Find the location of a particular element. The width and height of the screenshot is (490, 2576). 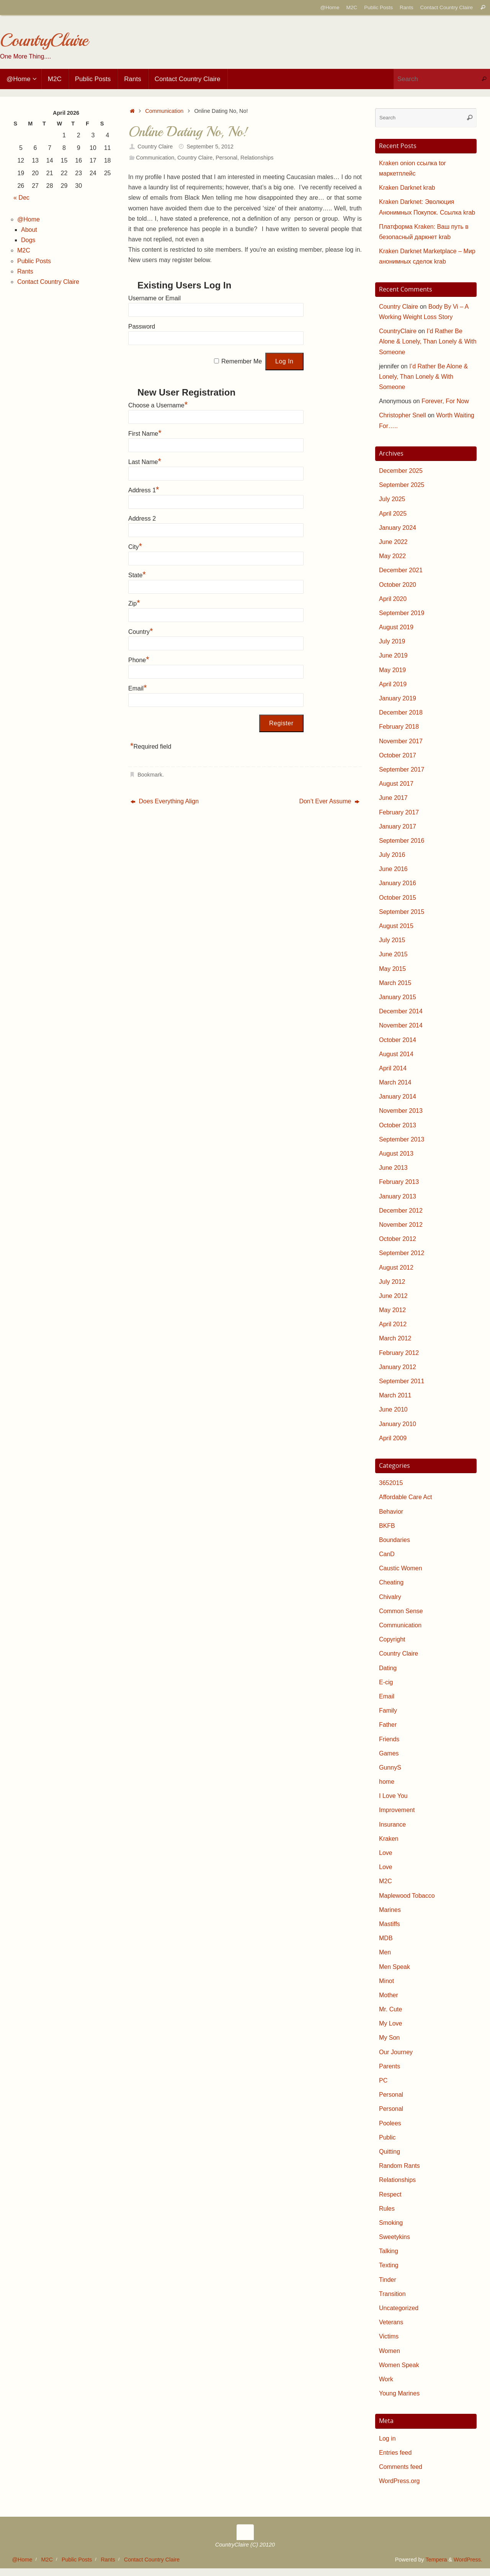

MDB is located at coordinates (386, 1938).